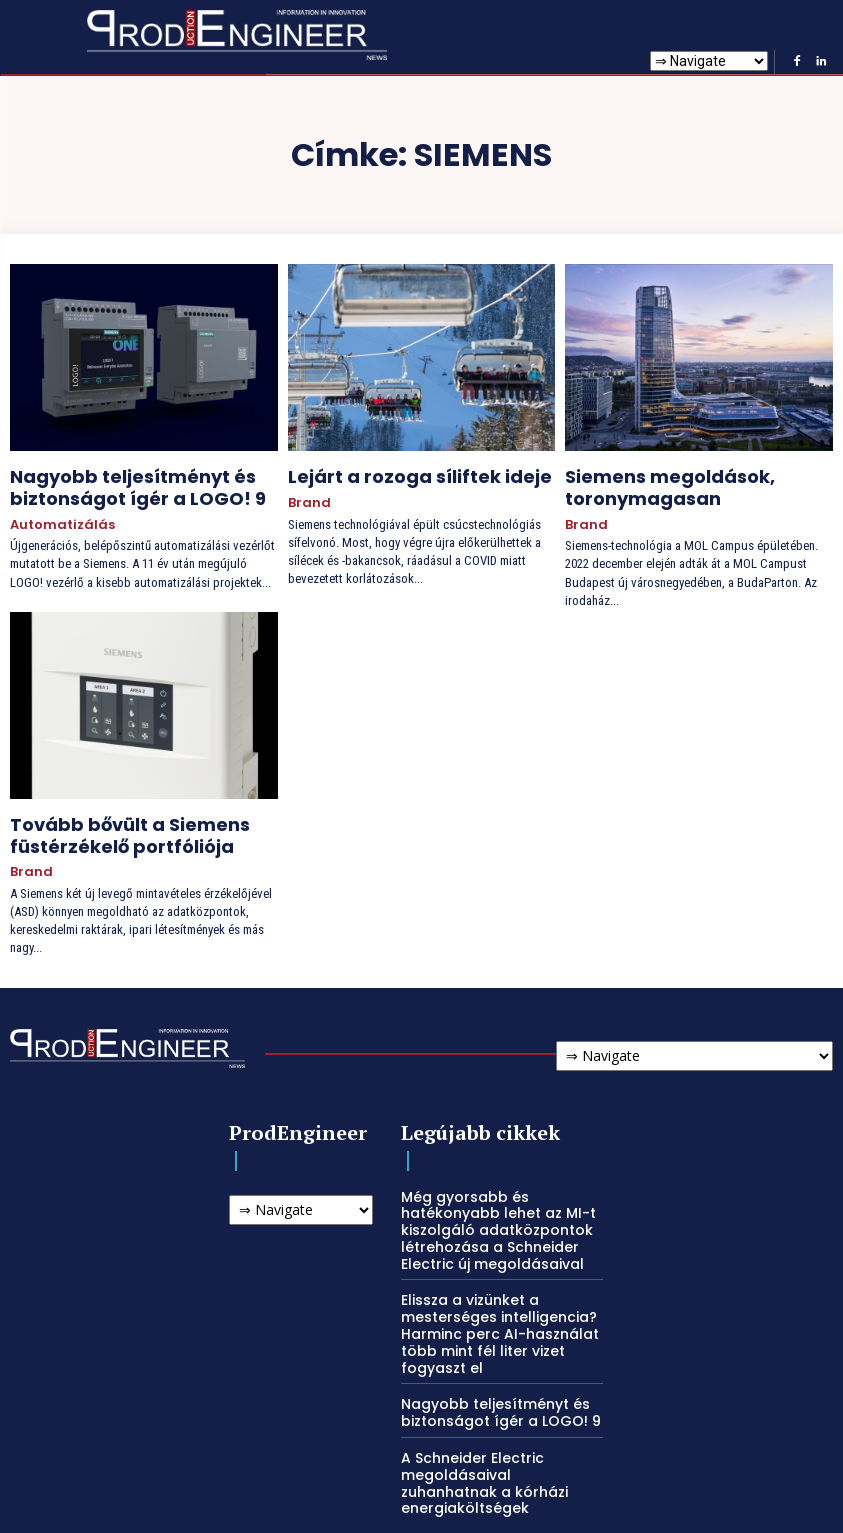  I want to click on [Tovább bővült a Siemens füstérzékelő portfóliója], so click(144, 693).